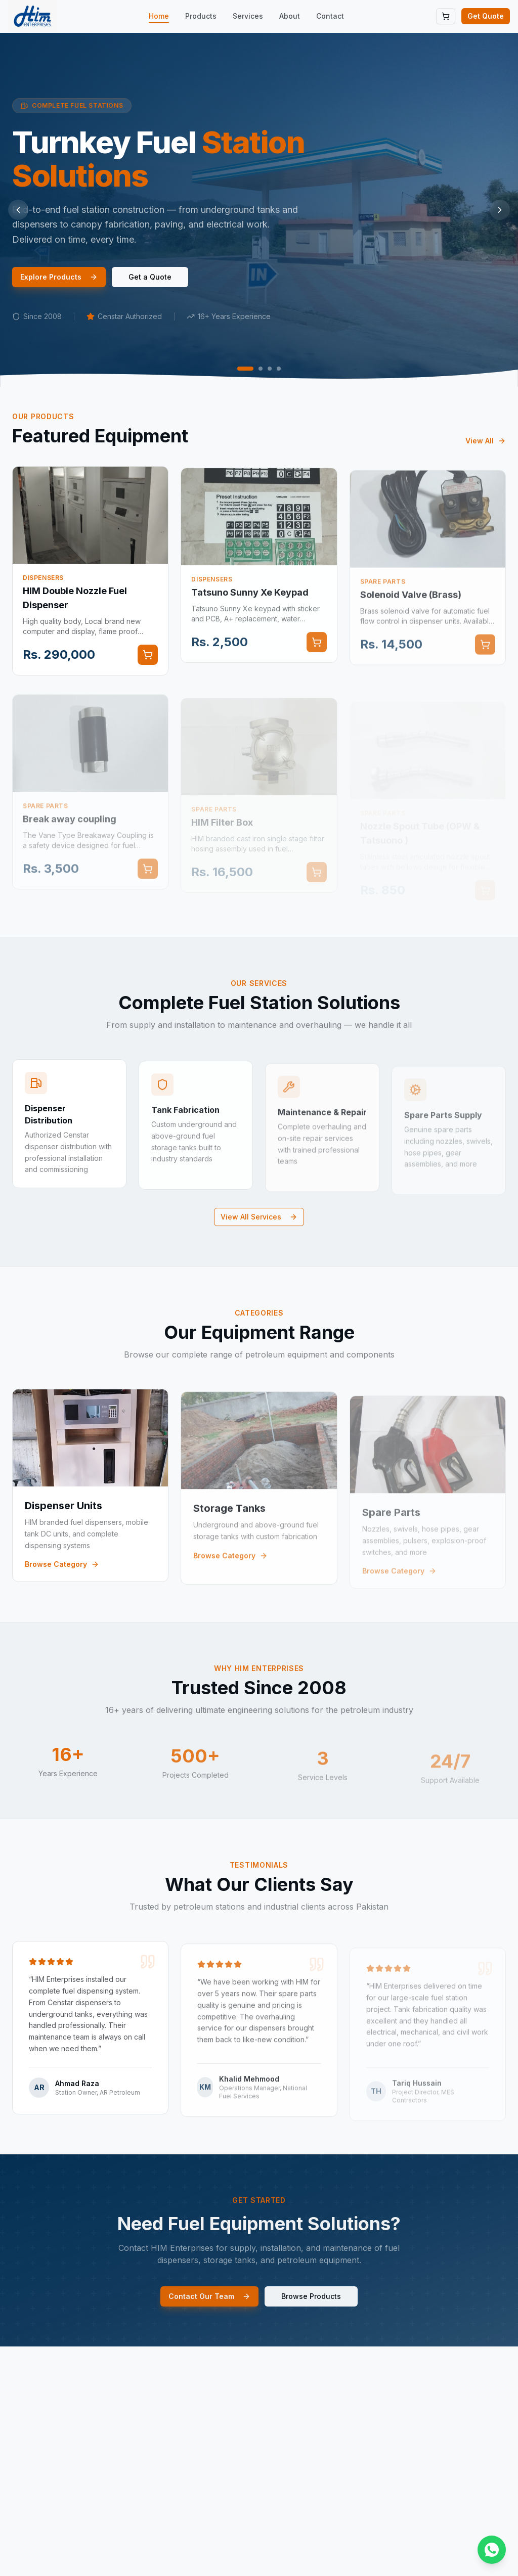 The image size is (518, 2576). What do you see at coordinates (270, 369) in the screenshot?
I see `[Go to slide 3]` at bounding box center [270, 369].